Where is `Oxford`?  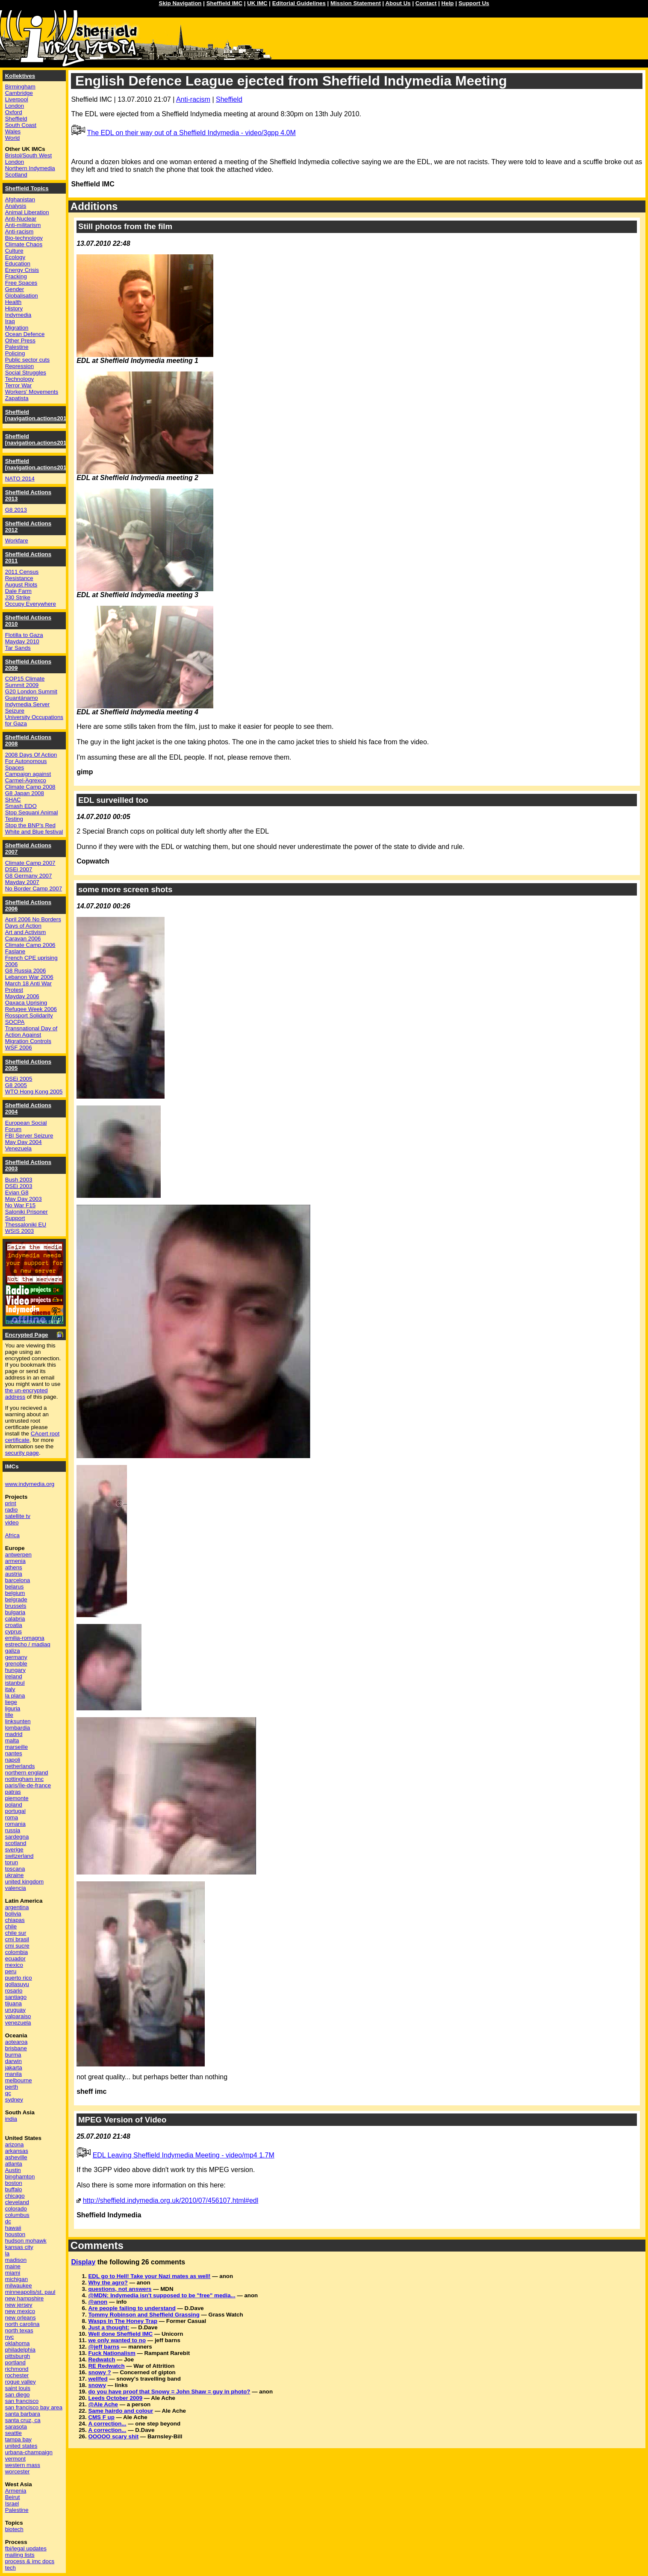
Oxford is located at coordinates (13, 112).